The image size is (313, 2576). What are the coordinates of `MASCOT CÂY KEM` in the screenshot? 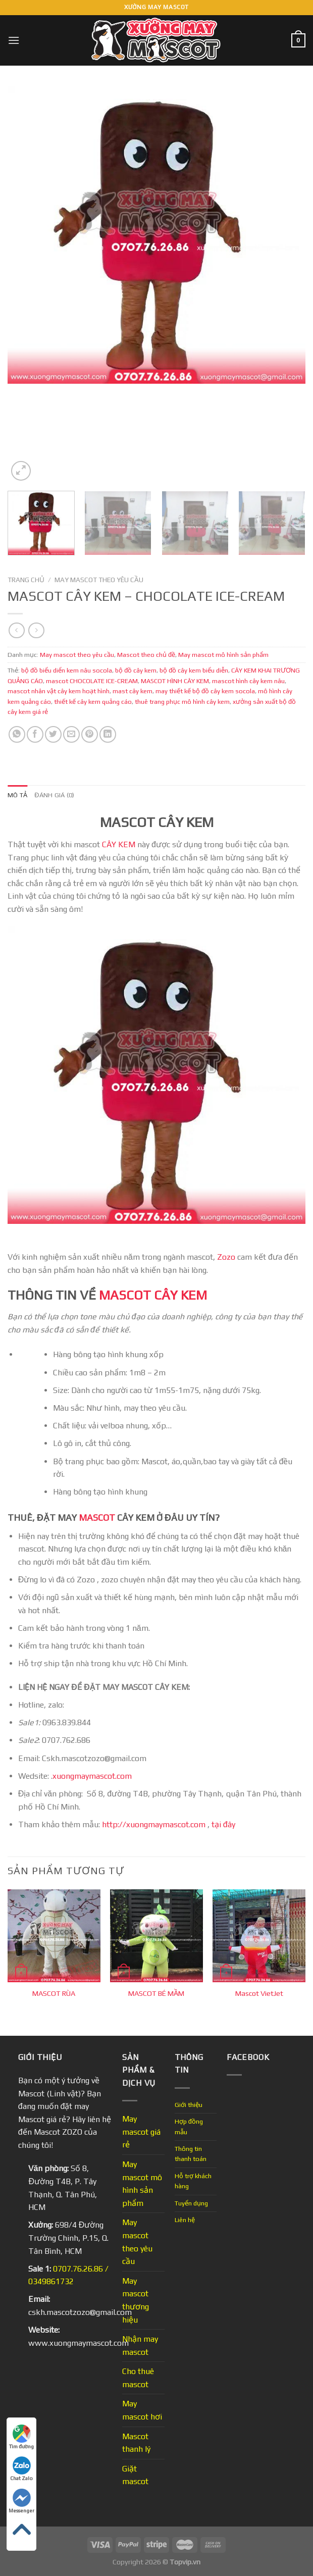 It's located at (153, 1295).